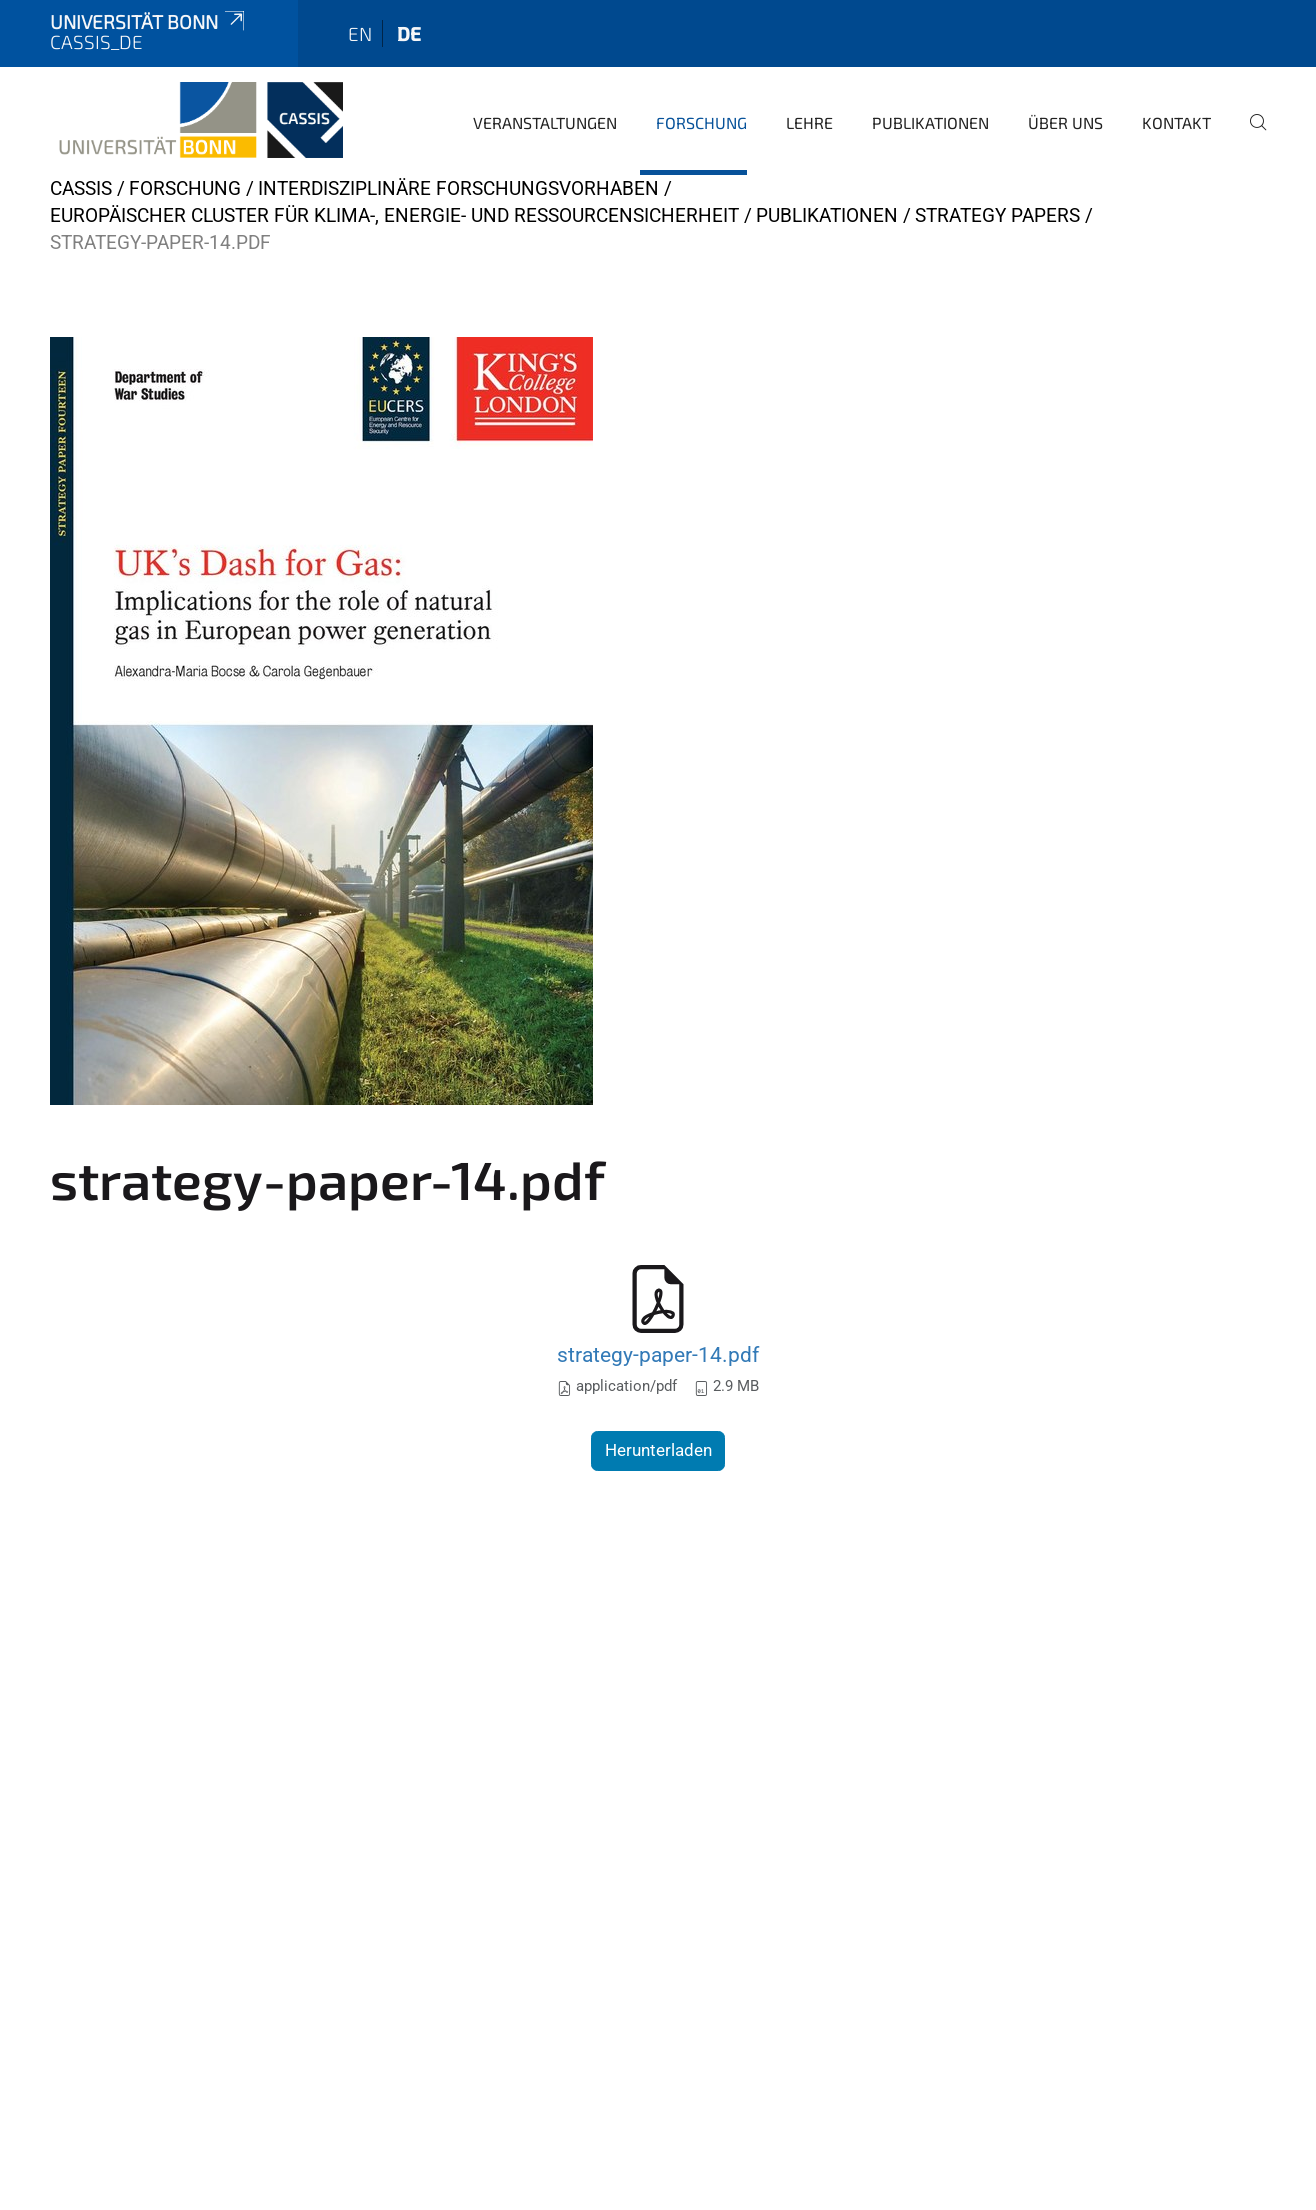 The image size is (1316, 2210). What do you see at coordinates (1176, 122) in the screenshot?
I see `Kontakt` at bounding box center [1176, 122].